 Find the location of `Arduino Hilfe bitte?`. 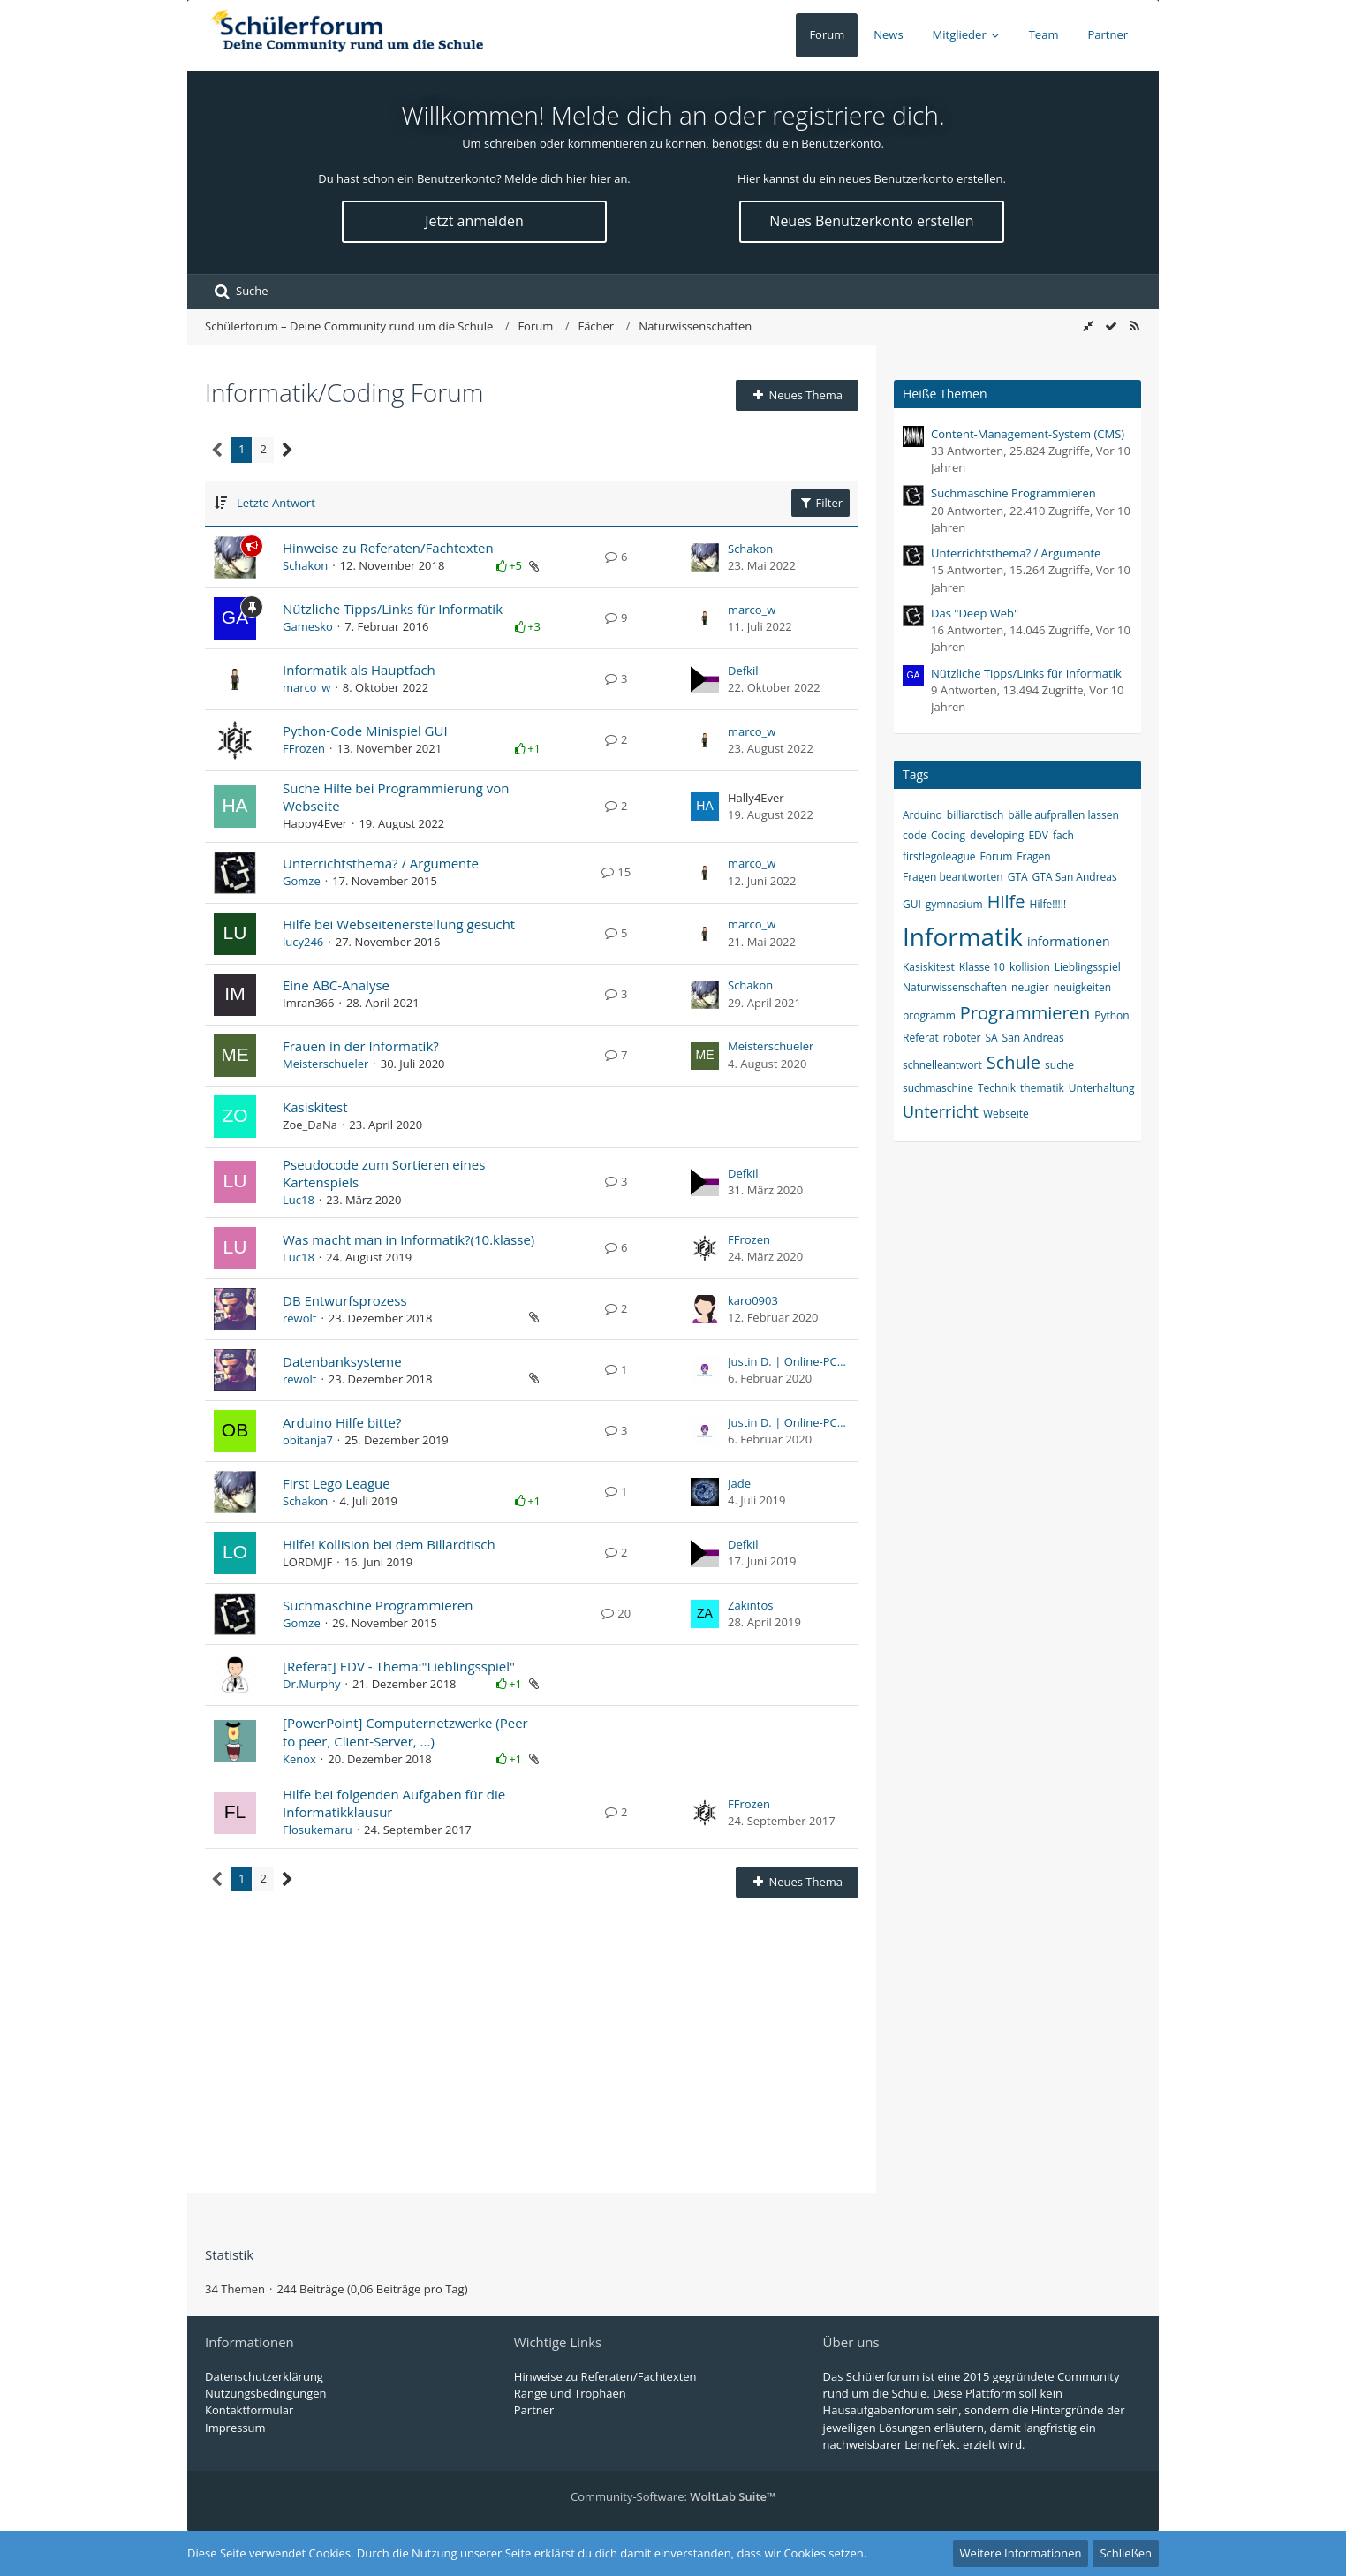

Arduino Hilfe bitte? is located at coordinates (342, 1422).